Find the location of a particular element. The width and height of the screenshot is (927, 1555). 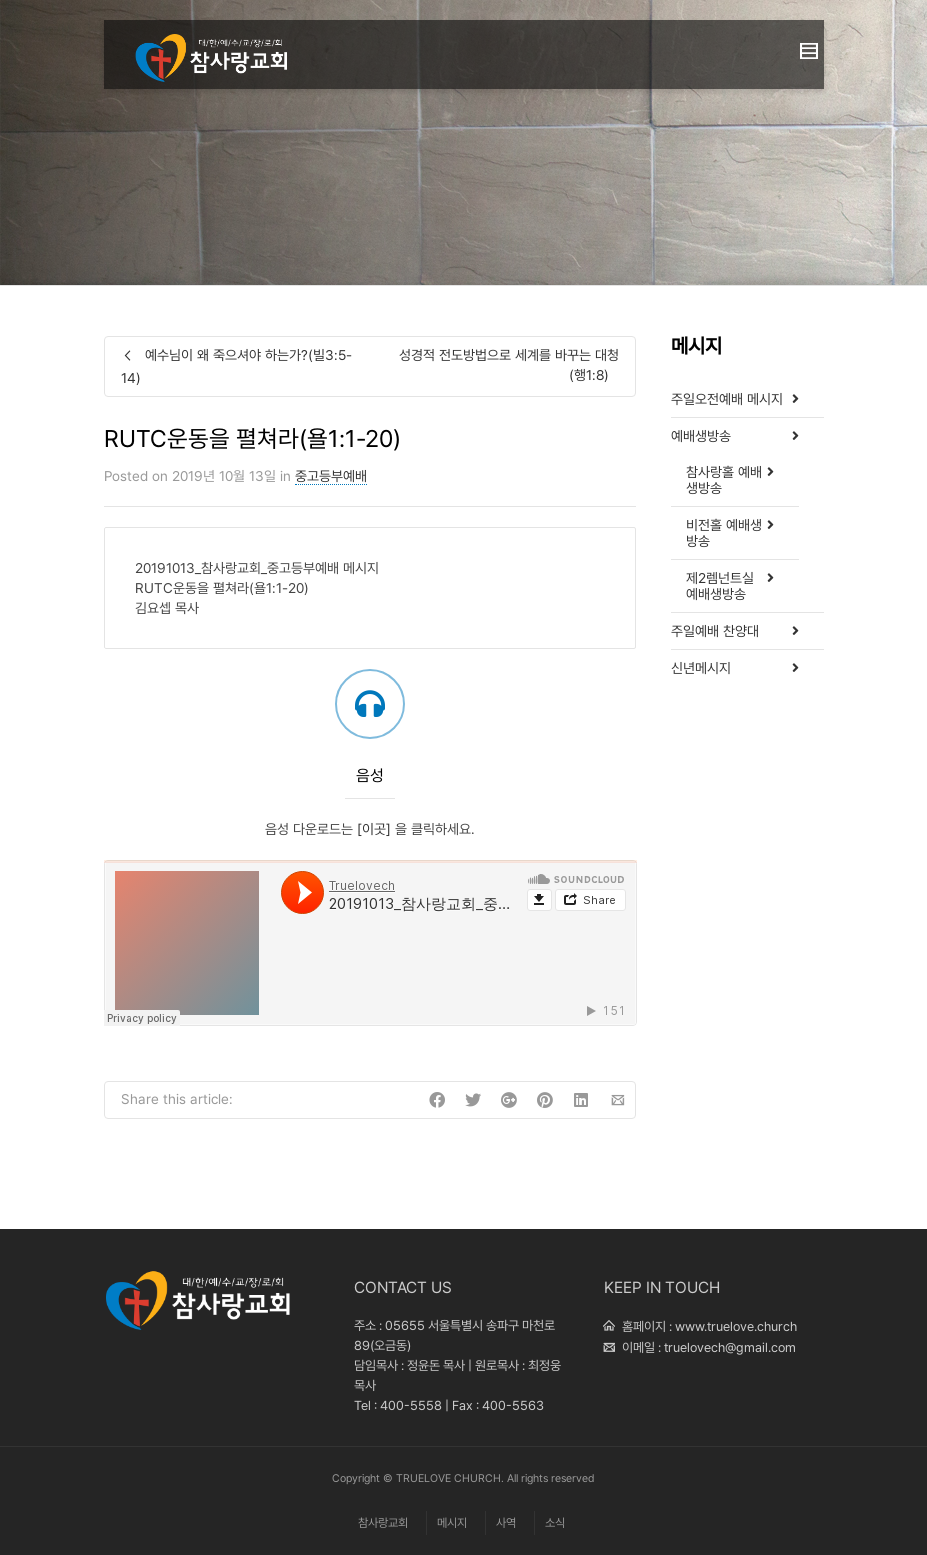

참사랑홀 예배생방송 is located at coordinates (724, 480).